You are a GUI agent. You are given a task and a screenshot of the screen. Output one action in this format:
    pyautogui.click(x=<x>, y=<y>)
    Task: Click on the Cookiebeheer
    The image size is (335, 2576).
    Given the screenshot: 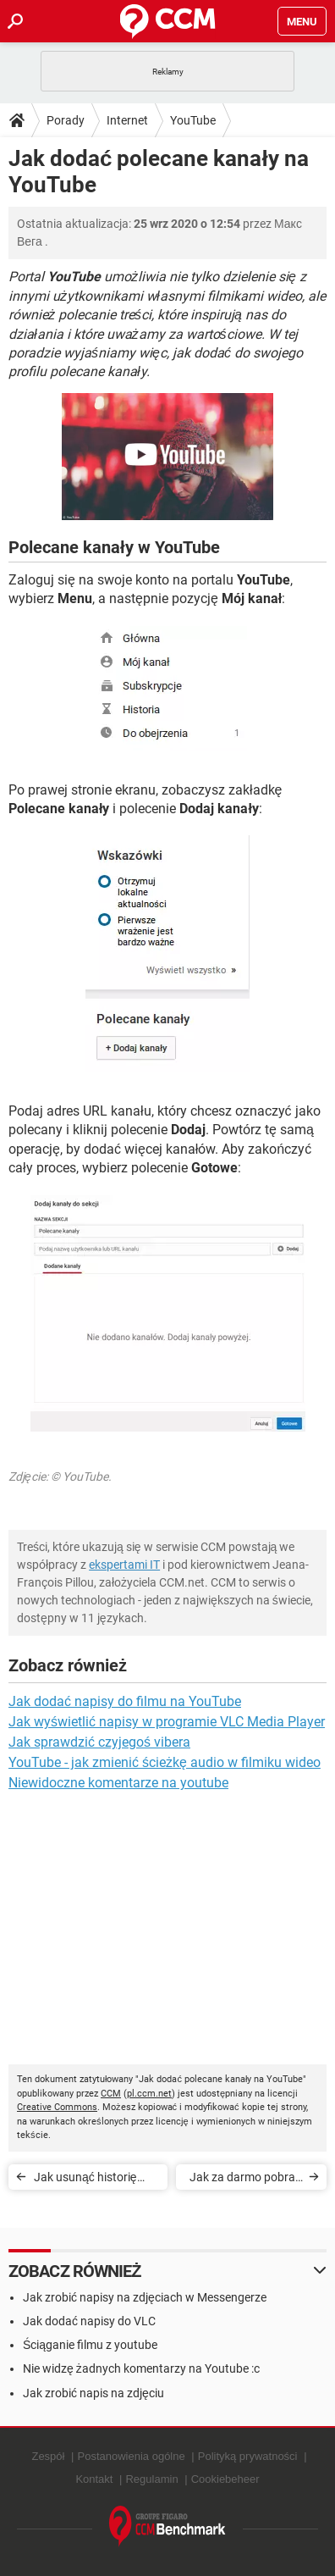 What is the action you would take?
    pyautogui.click(x=225, y=2479)
    